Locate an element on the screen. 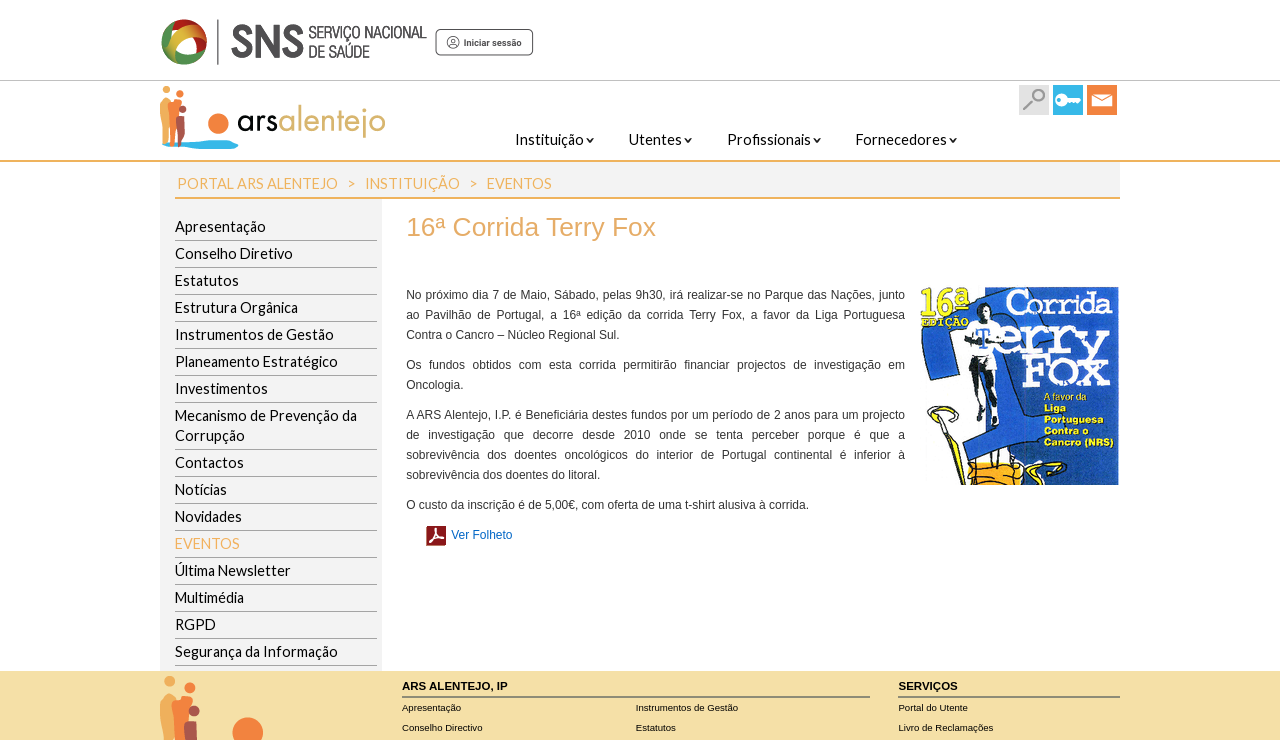  Instrumentos de Gestão is located at coordinates (687, 707).